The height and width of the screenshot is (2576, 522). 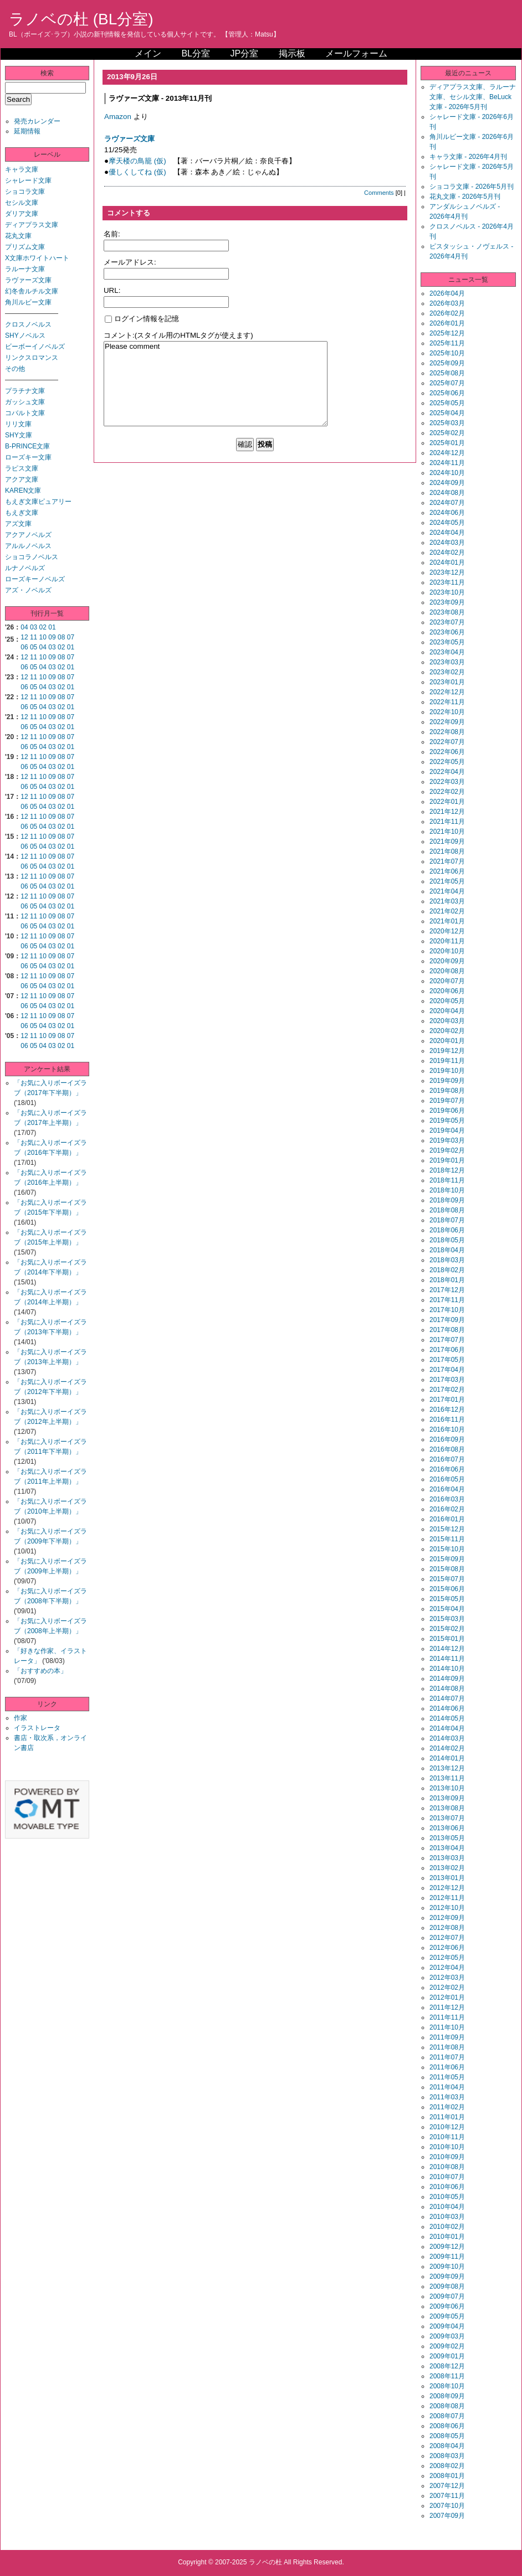 What do you see at coordinates (447, 293) in the screenshot?
I see `2026年04月` at bounding box center [447, 293].